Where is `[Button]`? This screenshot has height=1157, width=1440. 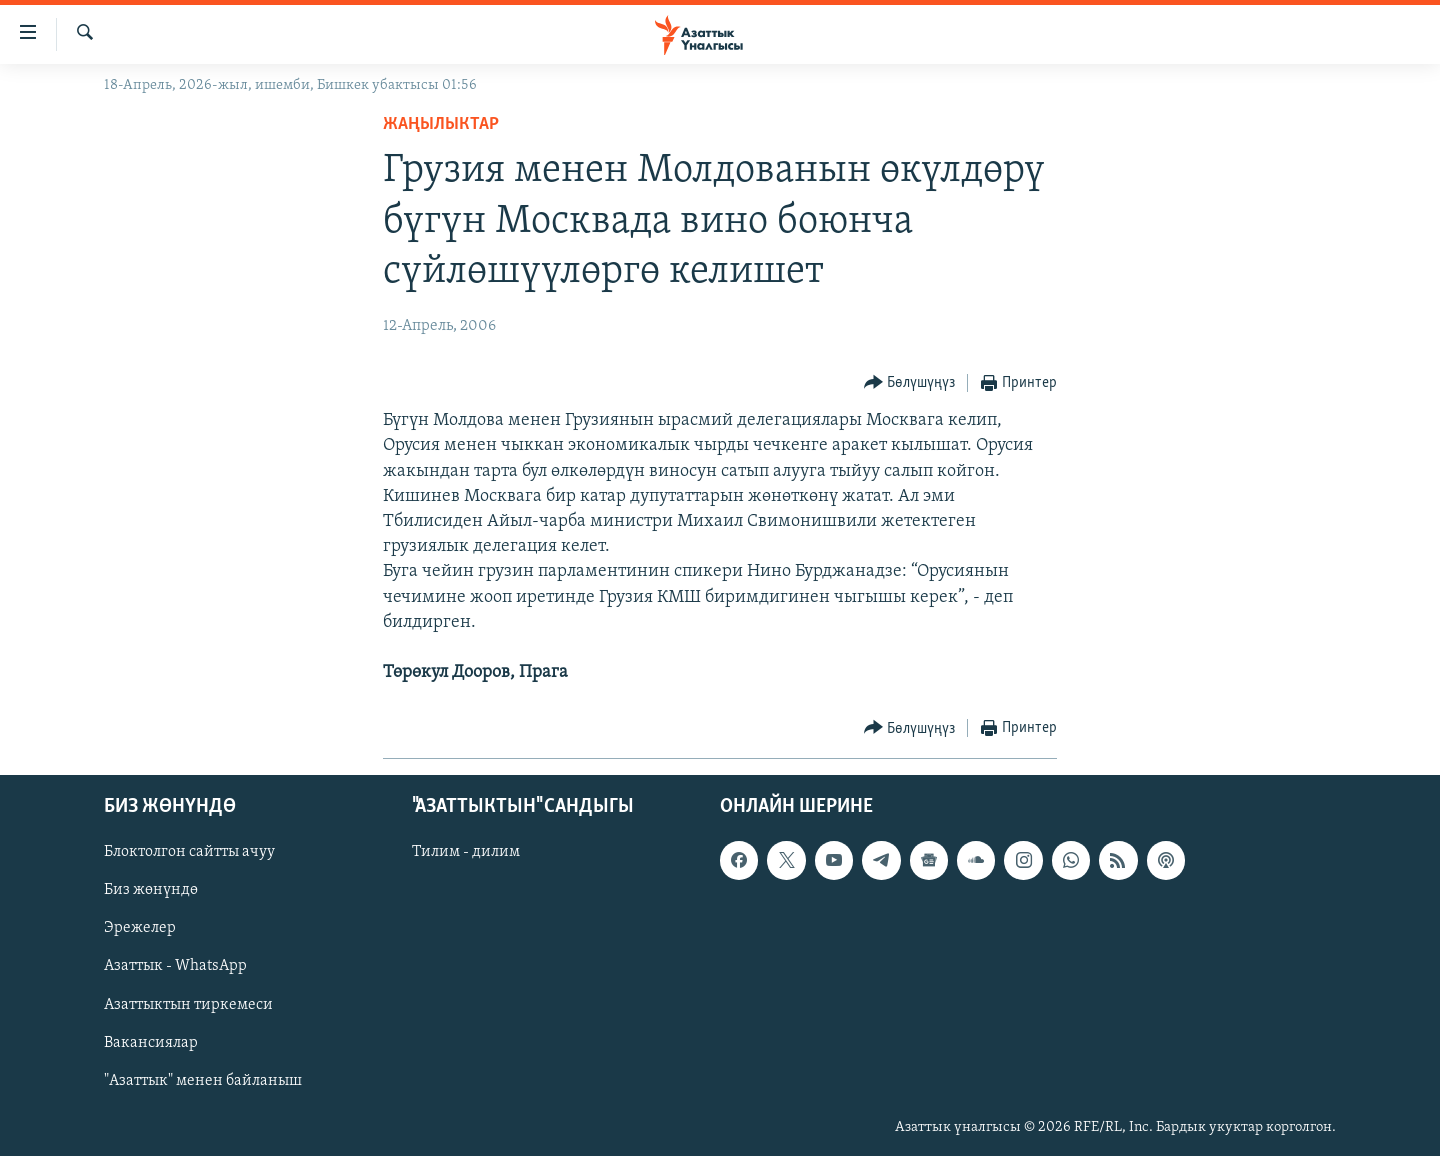
[Button] is located at coordinates (910, 383).